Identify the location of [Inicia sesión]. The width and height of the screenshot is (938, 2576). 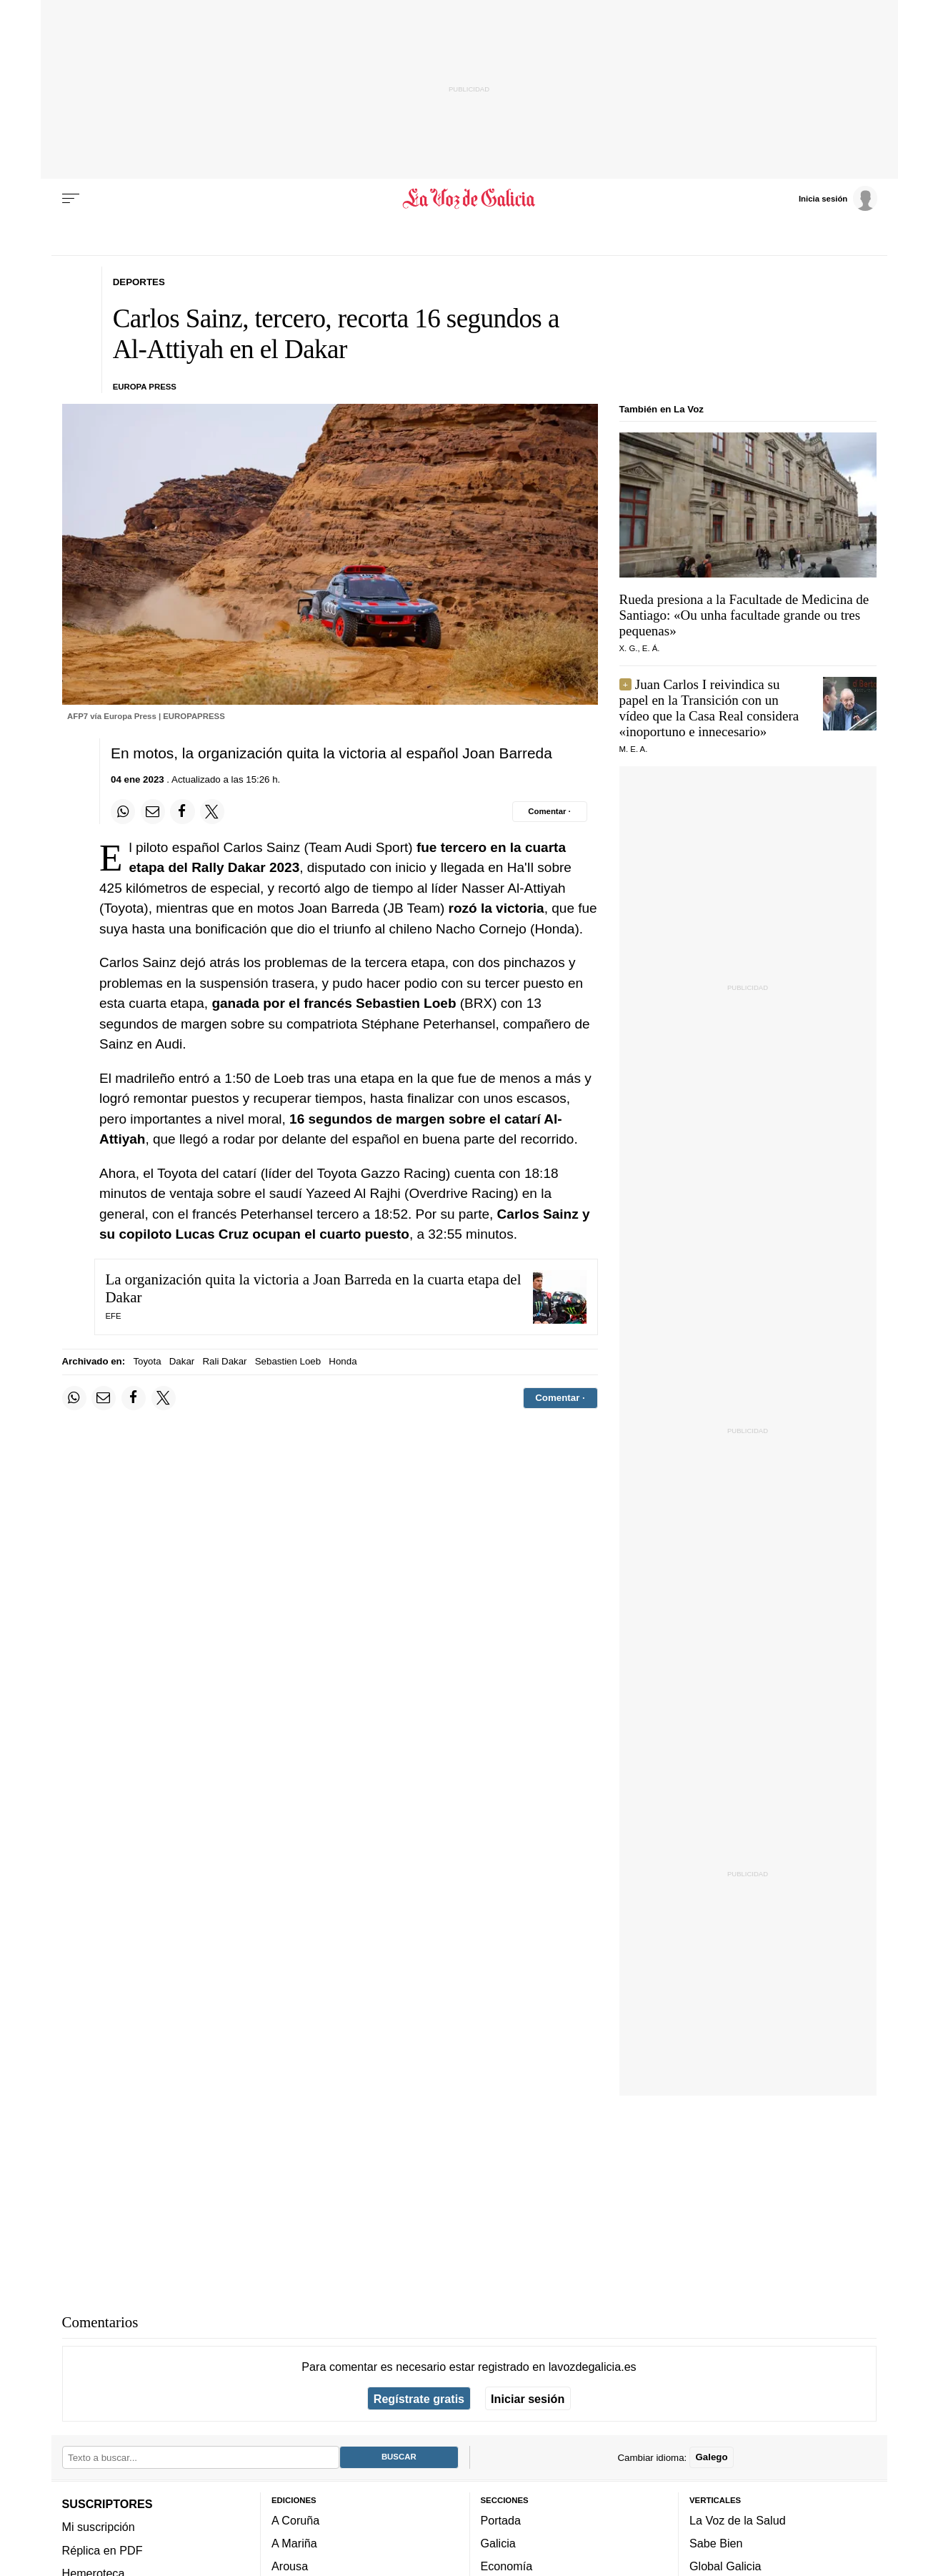
(838, 198).